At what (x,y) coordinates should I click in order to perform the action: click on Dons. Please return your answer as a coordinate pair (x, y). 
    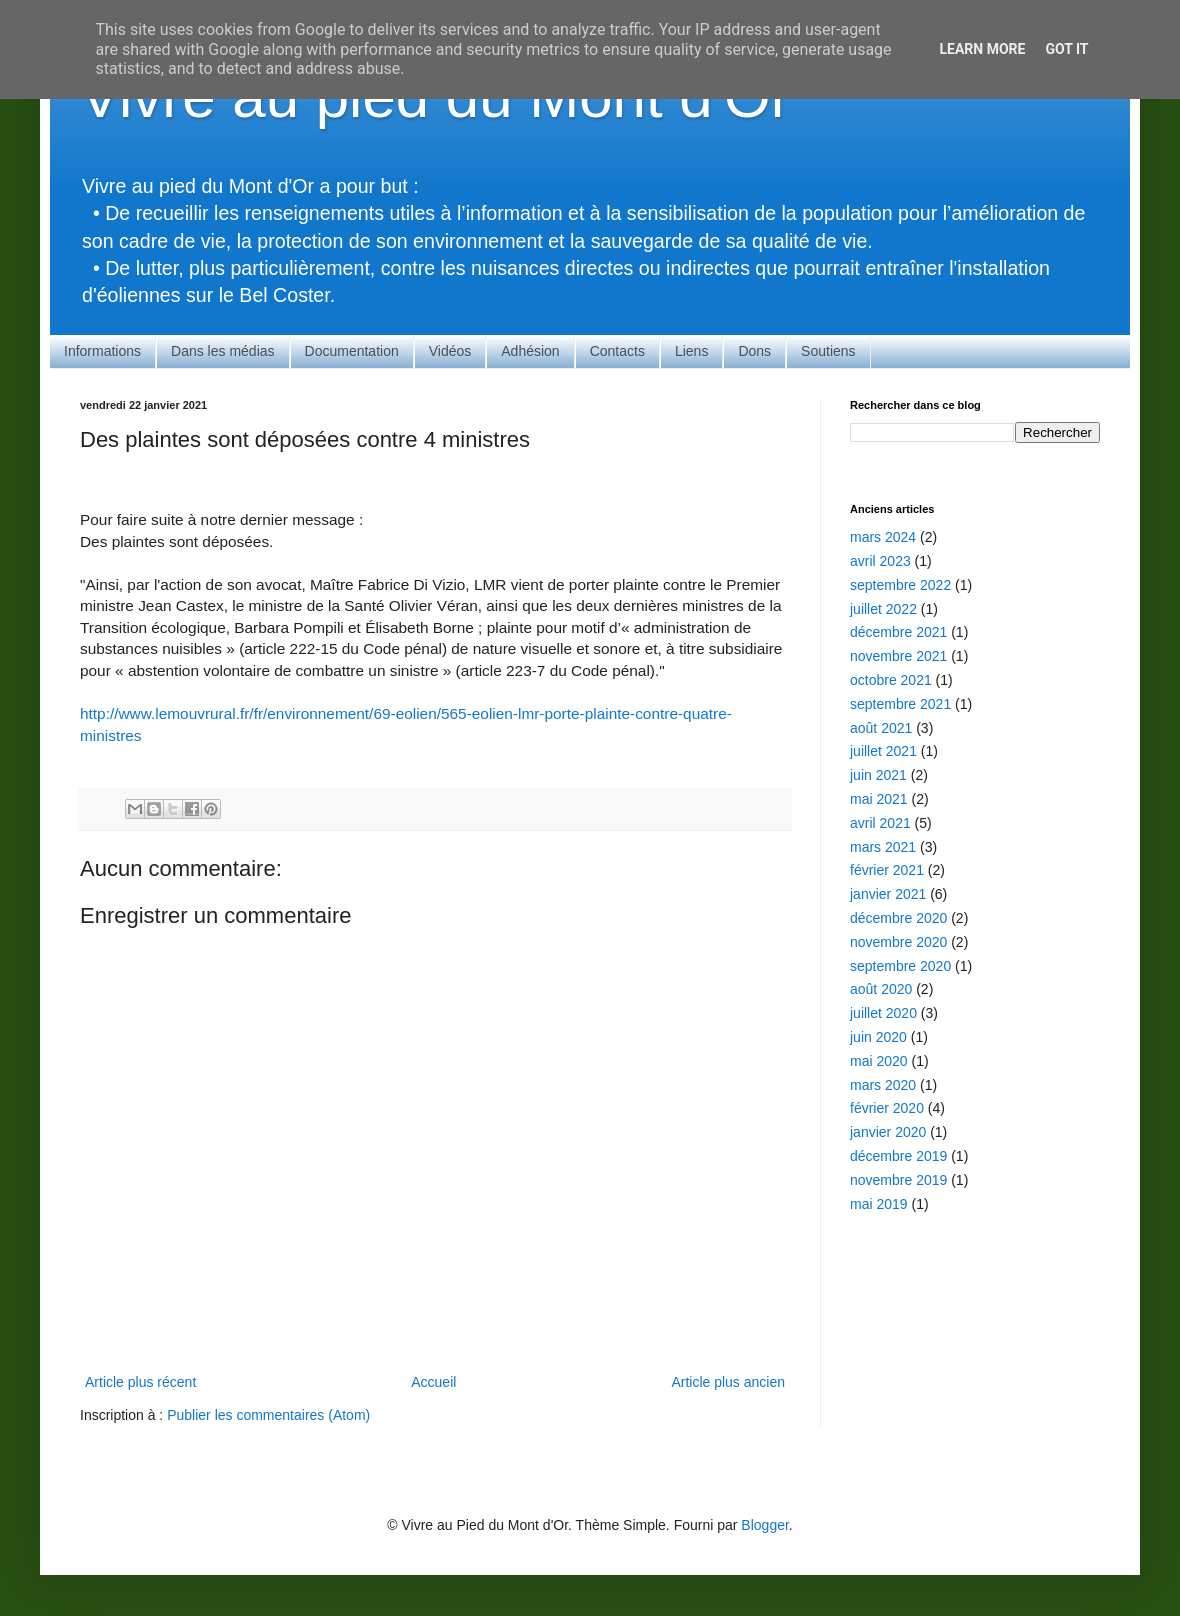
    Looking at the image, I should click on (754, 351).